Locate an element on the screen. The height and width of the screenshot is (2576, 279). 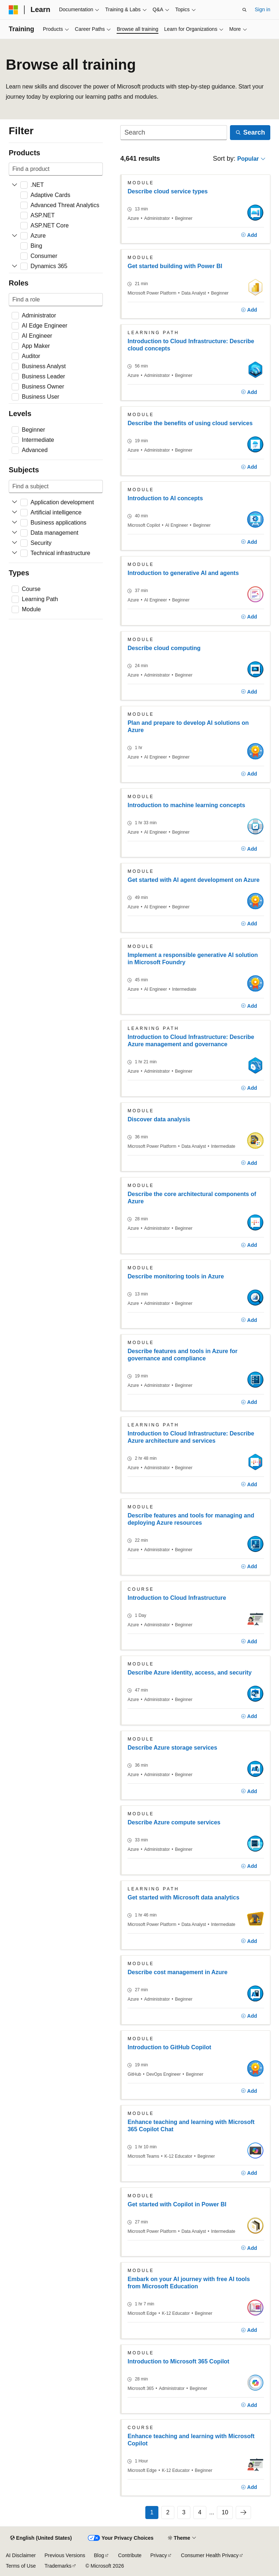
Introduction to Cloud Infrastructure: Describe Azure management and governance is located at coordinates (191, 1040).